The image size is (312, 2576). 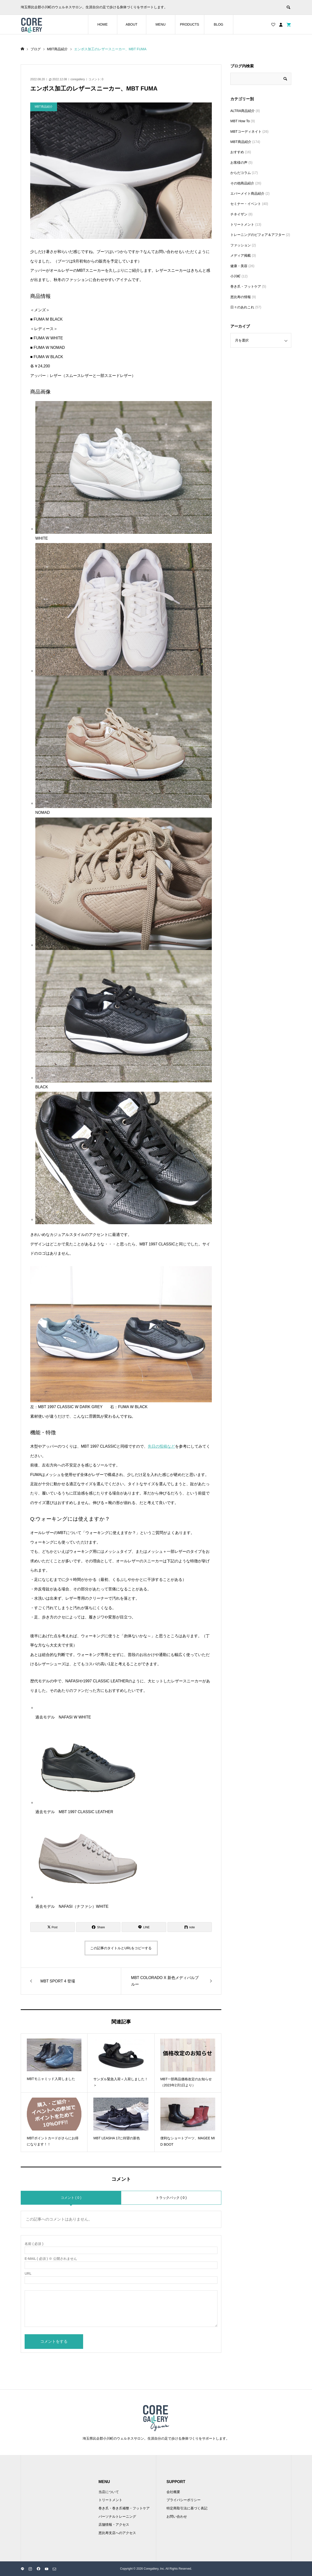 I want to click on お問い合わせ, so click(x=176, y=2516).